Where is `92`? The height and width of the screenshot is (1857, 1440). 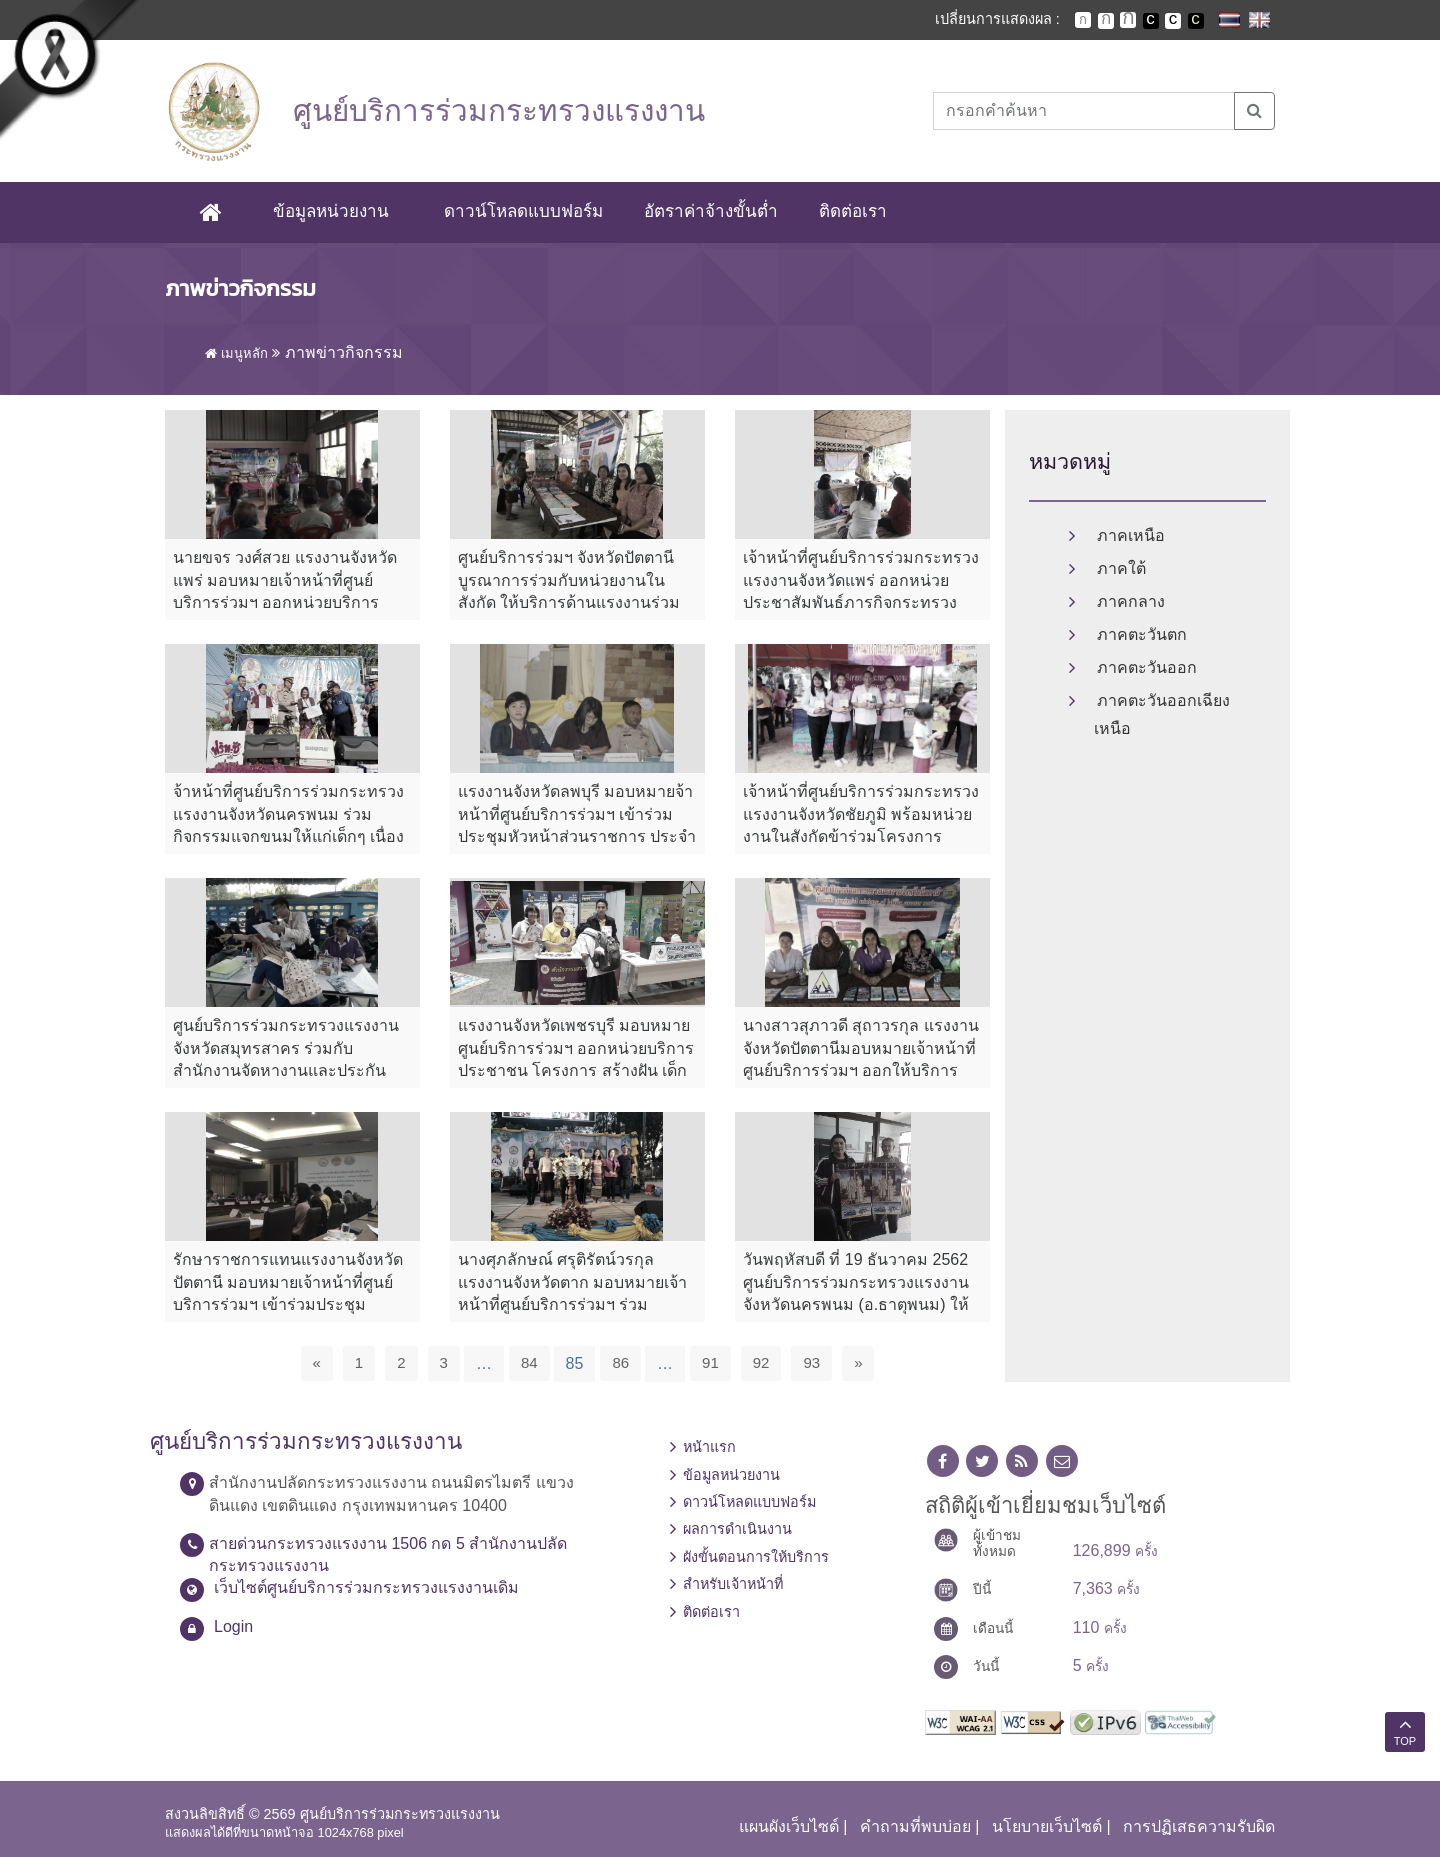 92 is located at coordinates (761, 1362).